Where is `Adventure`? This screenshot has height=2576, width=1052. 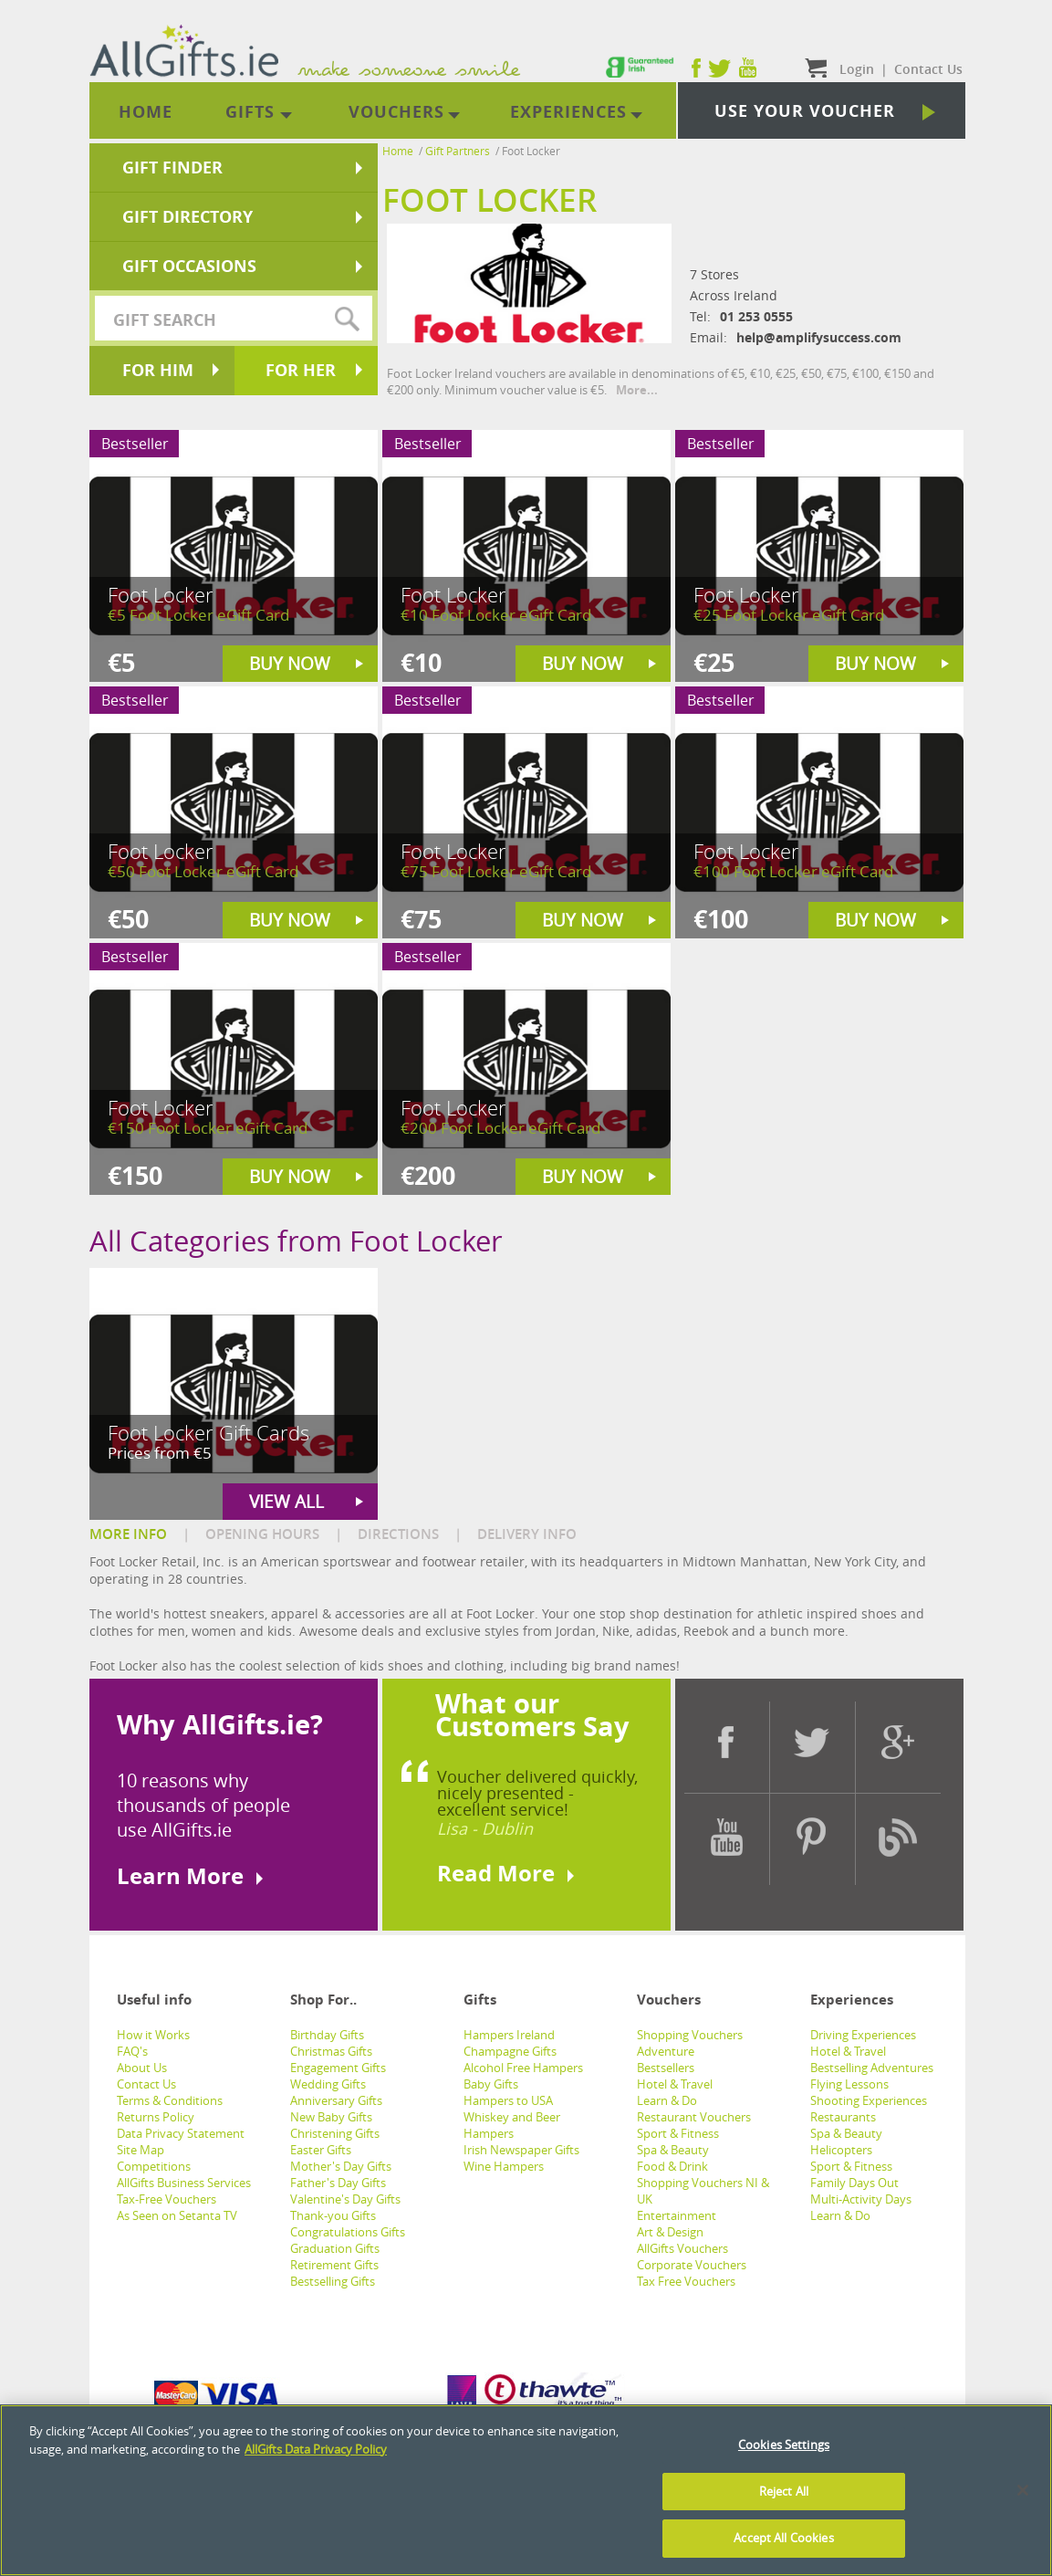
Adventure is located at coordinates (665, 2051).